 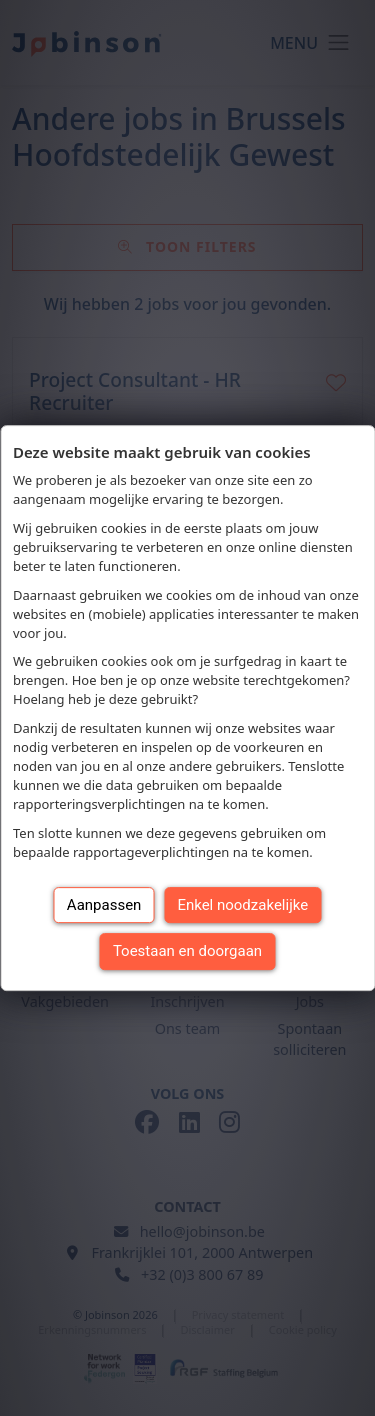 I want to click on Enkel noodzakelijke, so click(x=242, y=905).